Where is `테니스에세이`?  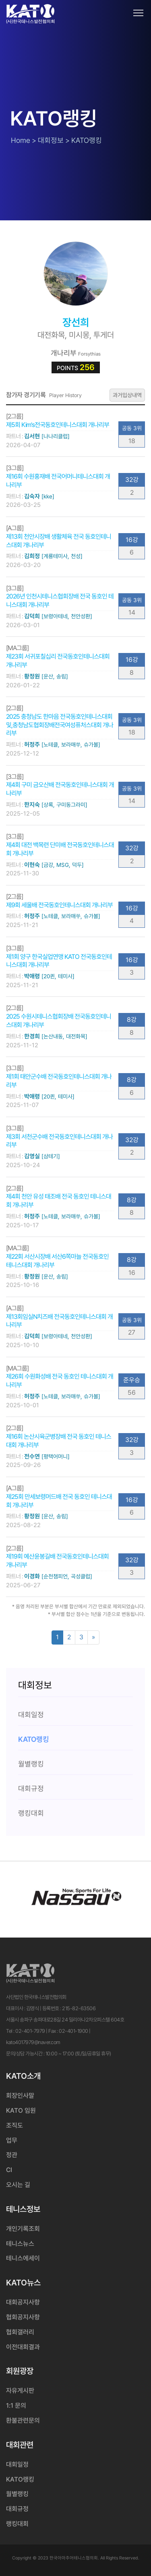 테니스에세이 is located at coordinates (23, 2258).